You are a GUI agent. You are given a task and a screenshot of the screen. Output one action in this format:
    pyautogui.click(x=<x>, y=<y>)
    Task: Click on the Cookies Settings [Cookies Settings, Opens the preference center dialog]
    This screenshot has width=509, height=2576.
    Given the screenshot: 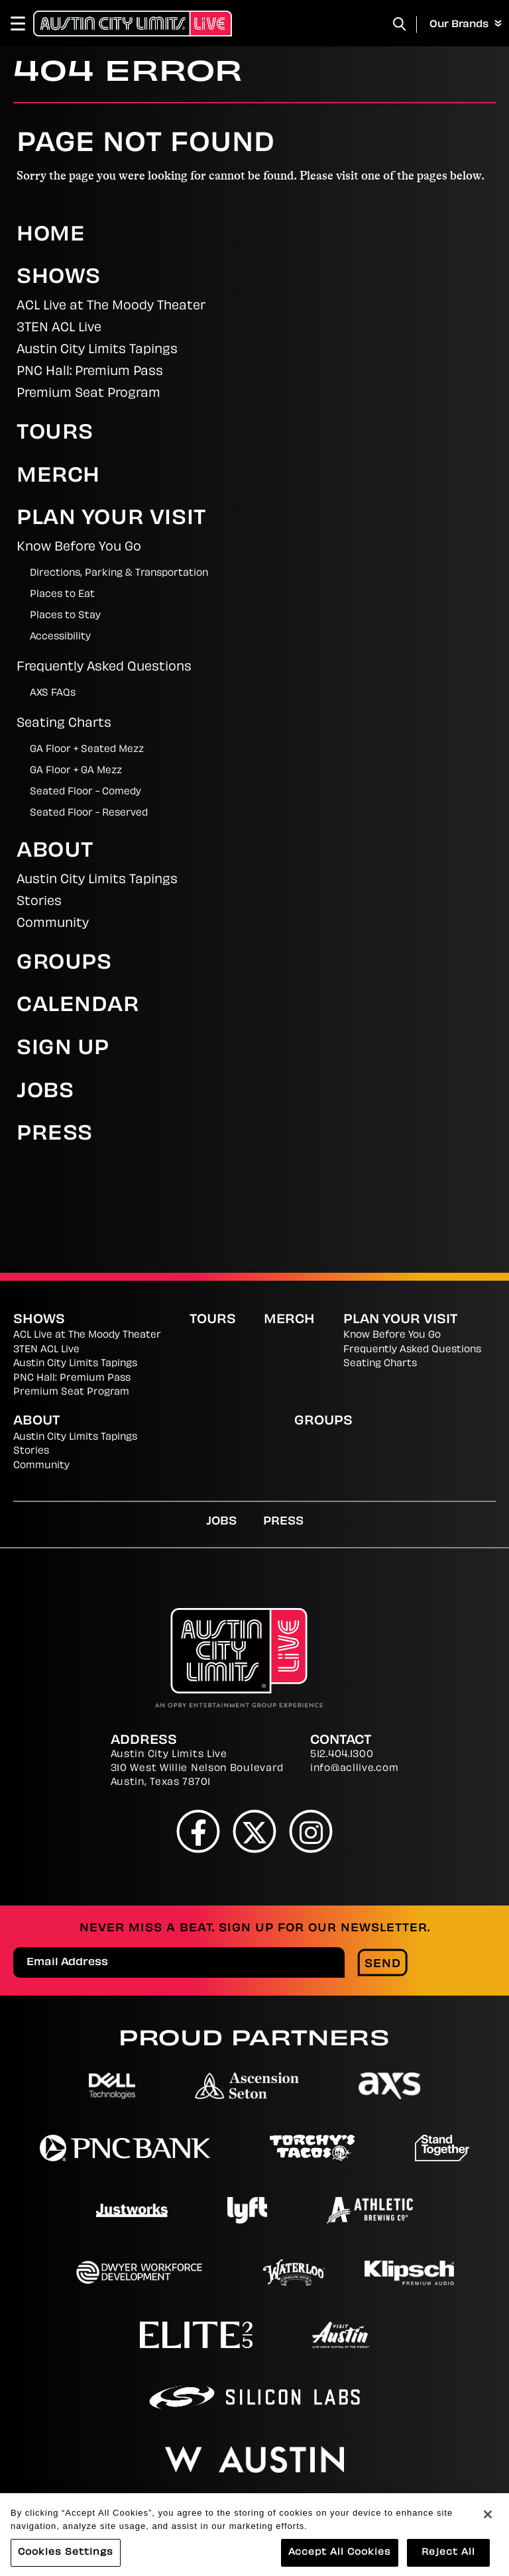 What is the action you would take?
    pyautogui.click(x=65, y=2559)
    